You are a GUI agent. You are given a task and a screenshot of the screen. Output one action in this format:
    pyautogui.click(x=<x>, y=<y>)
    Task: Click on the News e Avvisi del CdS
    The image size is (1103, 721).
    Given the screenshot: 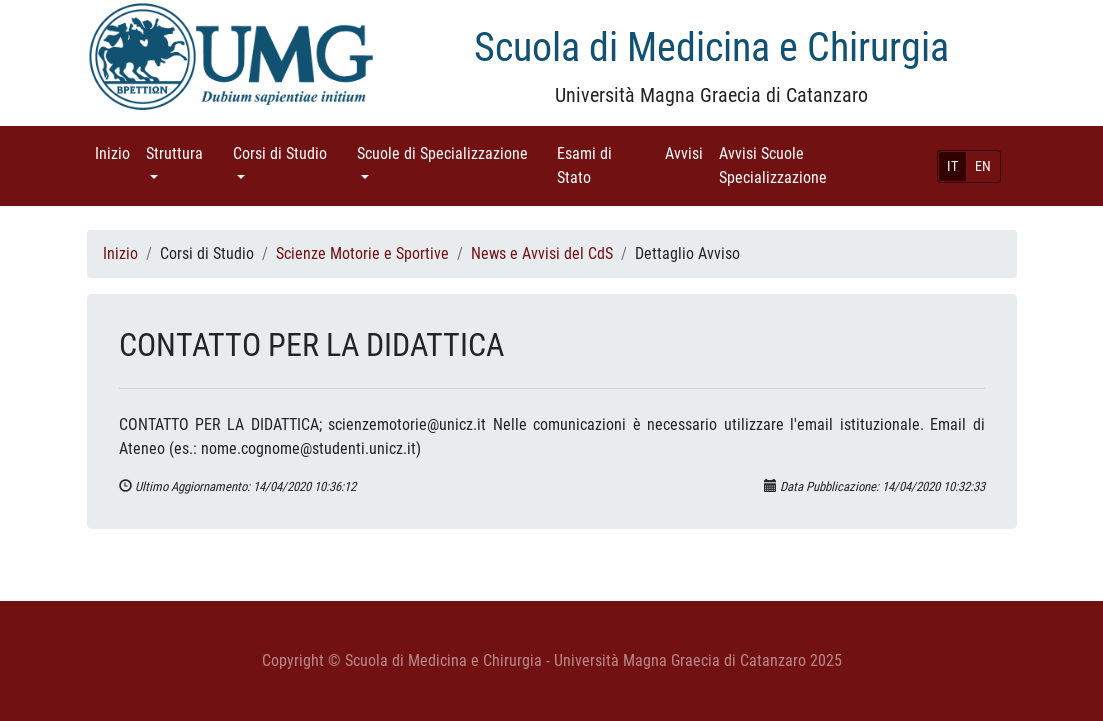 What is the action you would take?
    pyautogui.click(x=542, y=253)
    